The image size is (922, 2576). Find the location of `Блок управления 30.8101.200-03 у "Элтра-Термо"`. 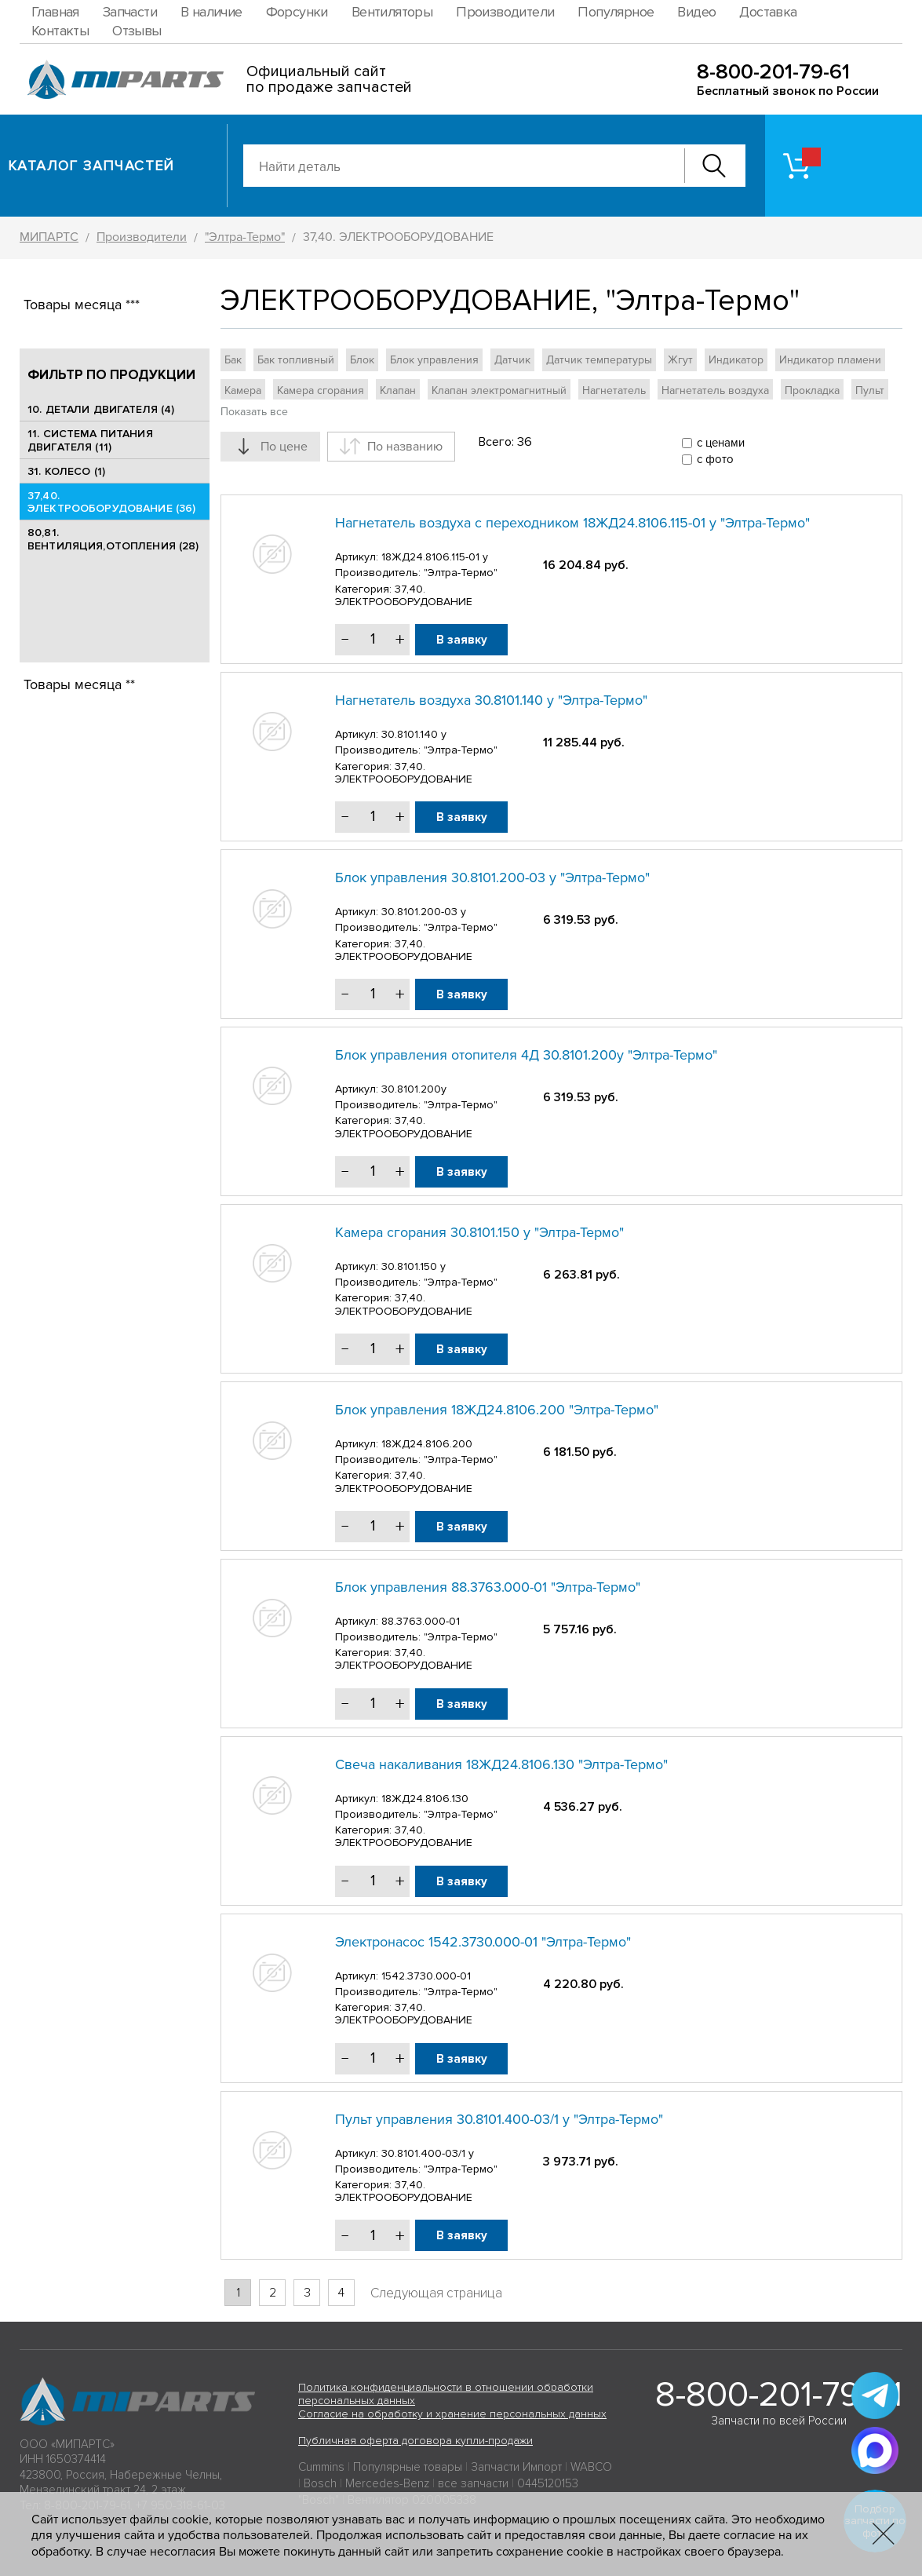

Блок управления 30.8101.200-03 у "Элтра-Термо" is located at coordinates (492, 877).